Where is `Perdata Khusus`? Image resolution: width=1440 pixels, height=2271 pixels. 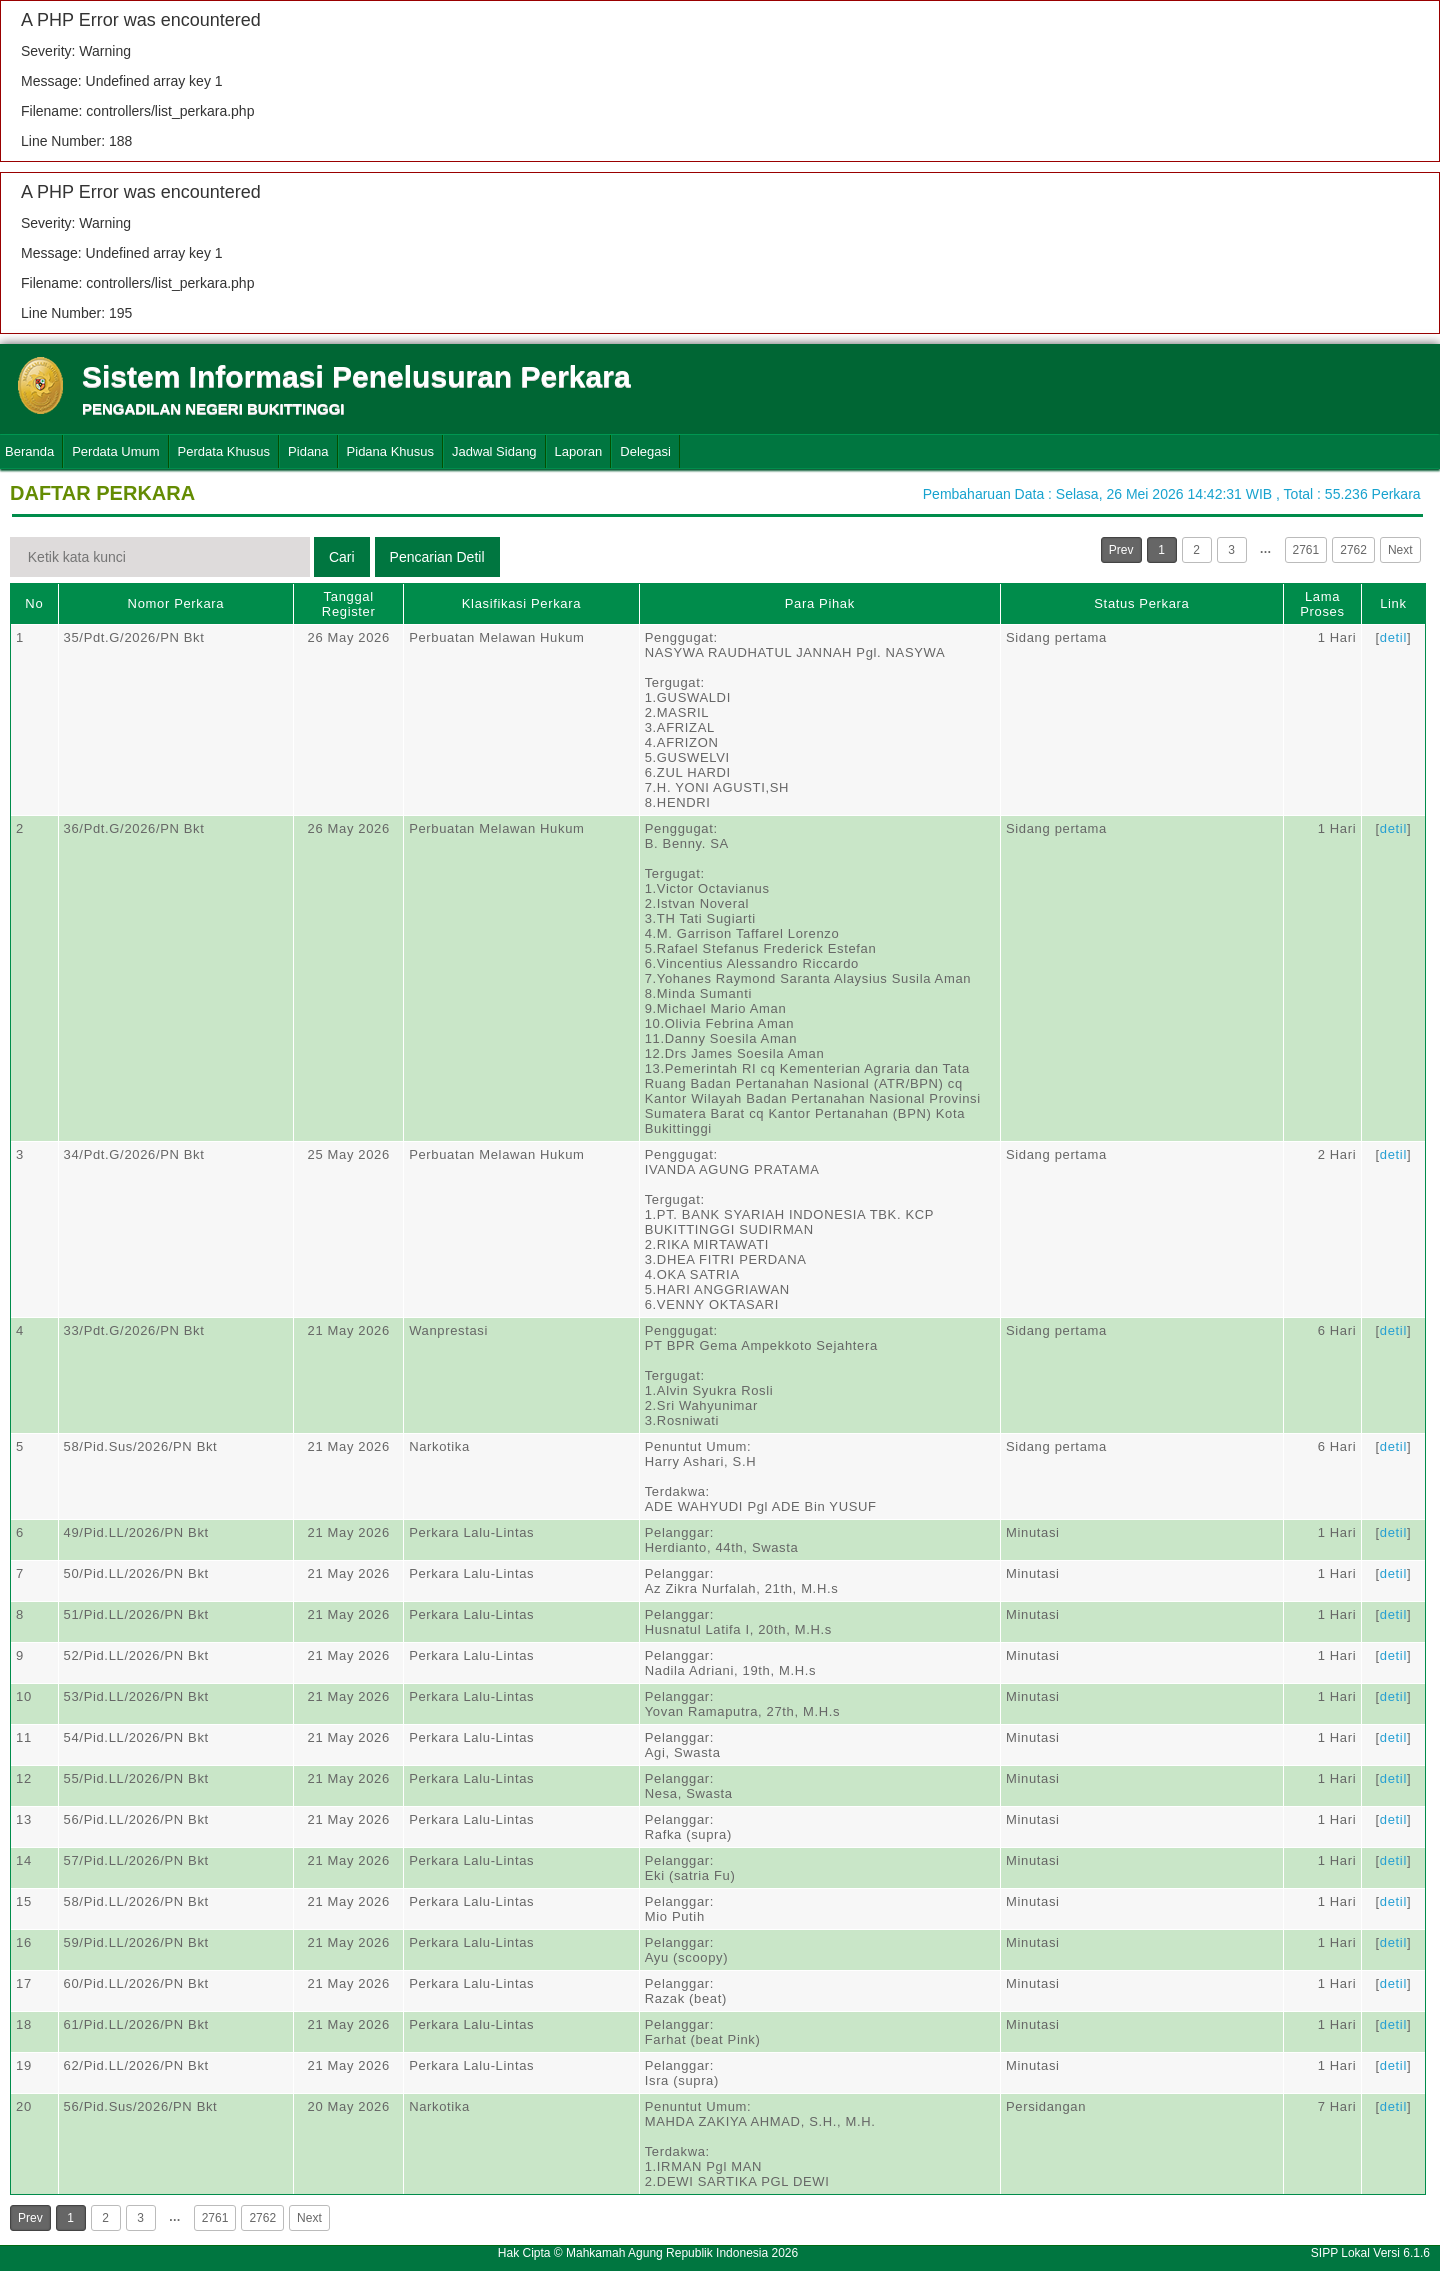
Perdata Khusus is located at coordinates (224, 451).